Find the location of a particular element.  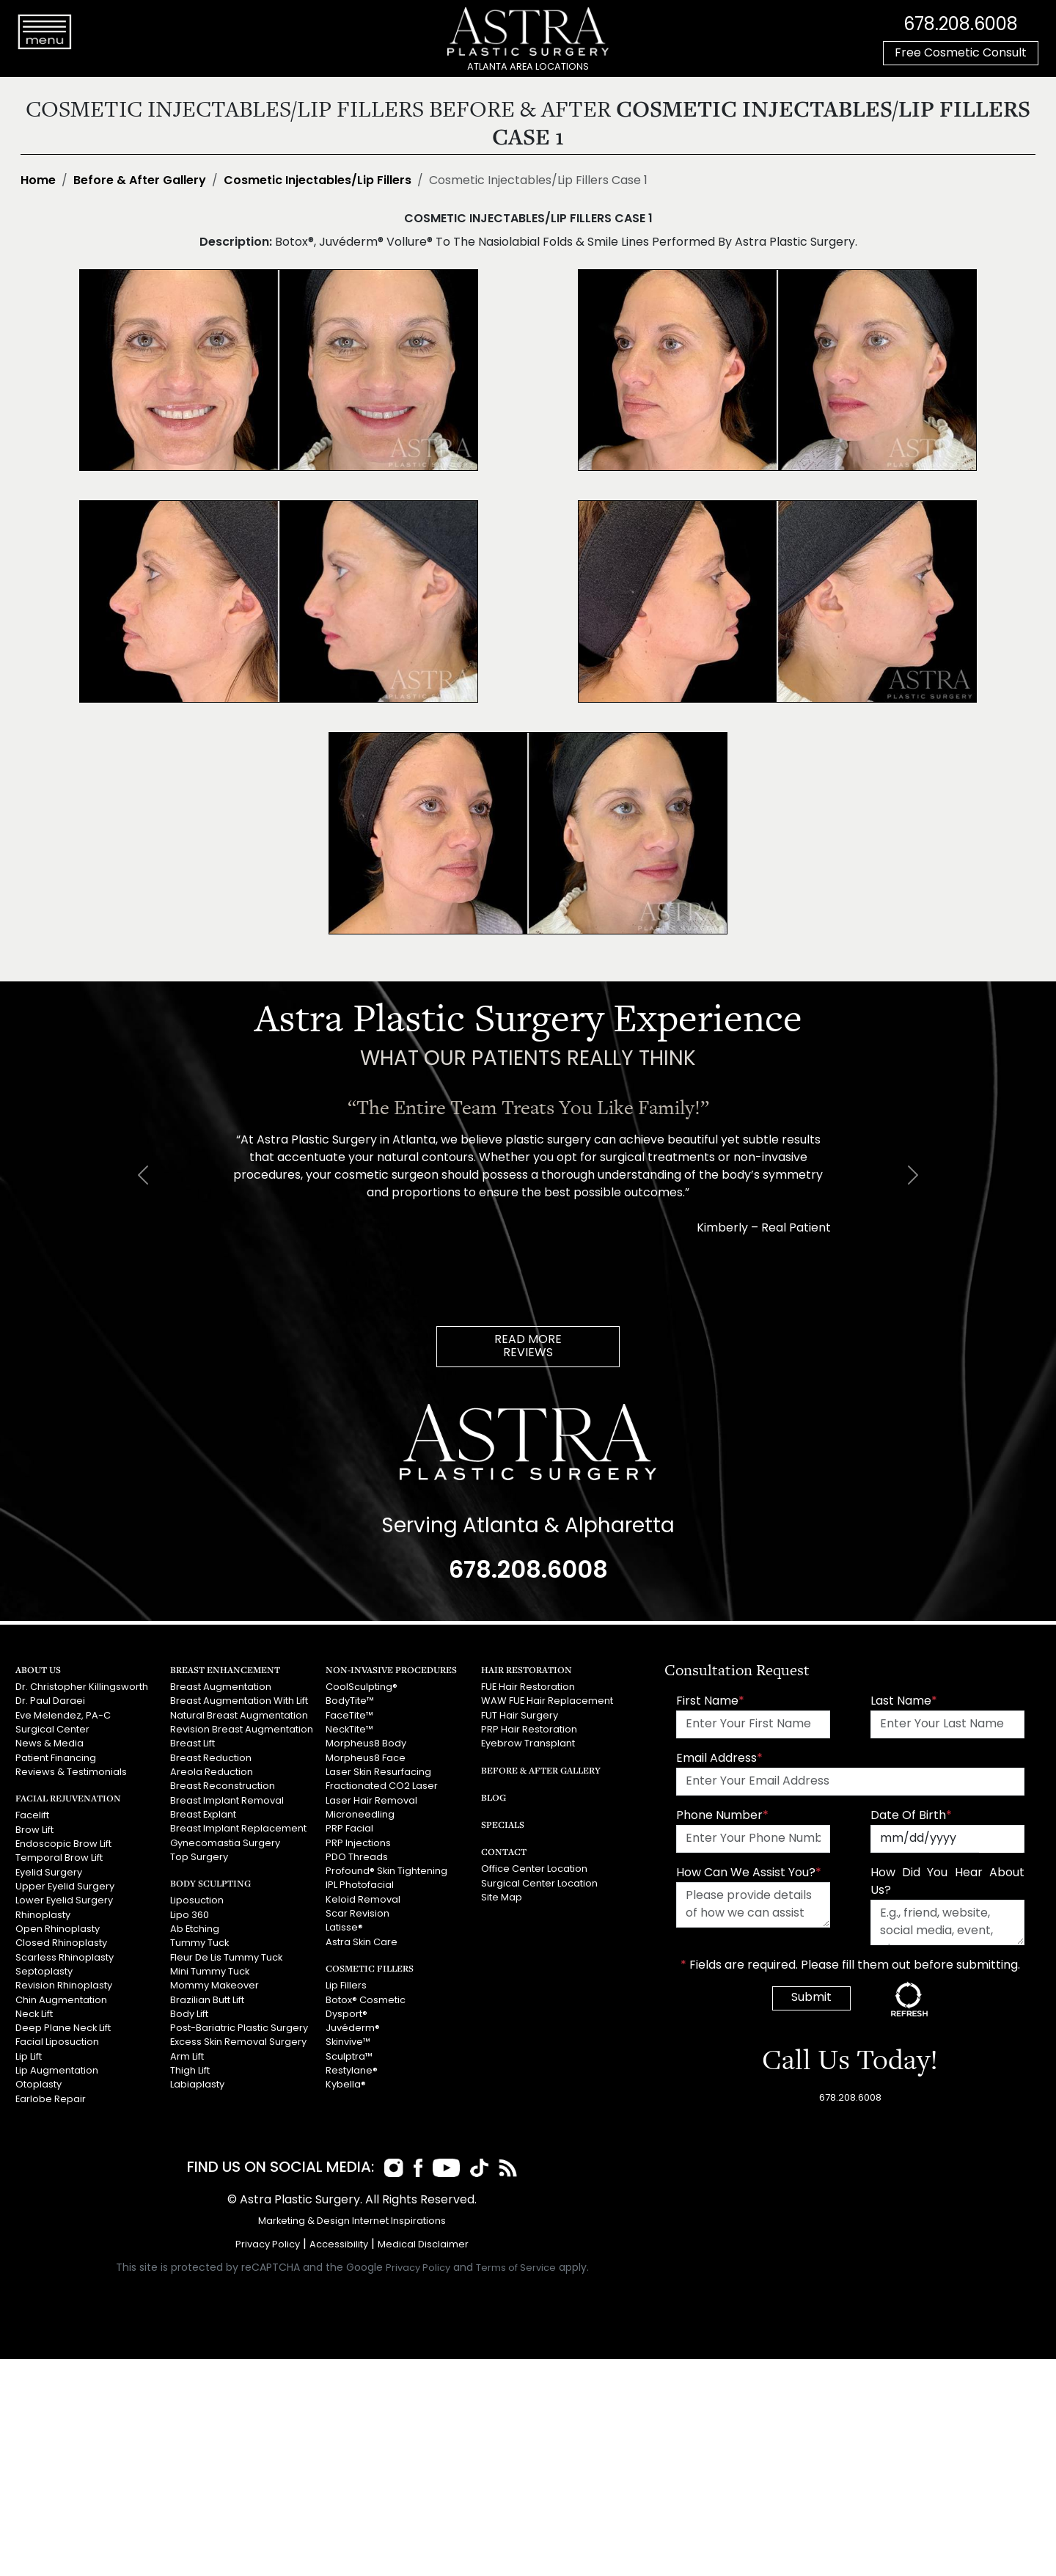

Lip Fillers is located at coordinates (346, 1984).